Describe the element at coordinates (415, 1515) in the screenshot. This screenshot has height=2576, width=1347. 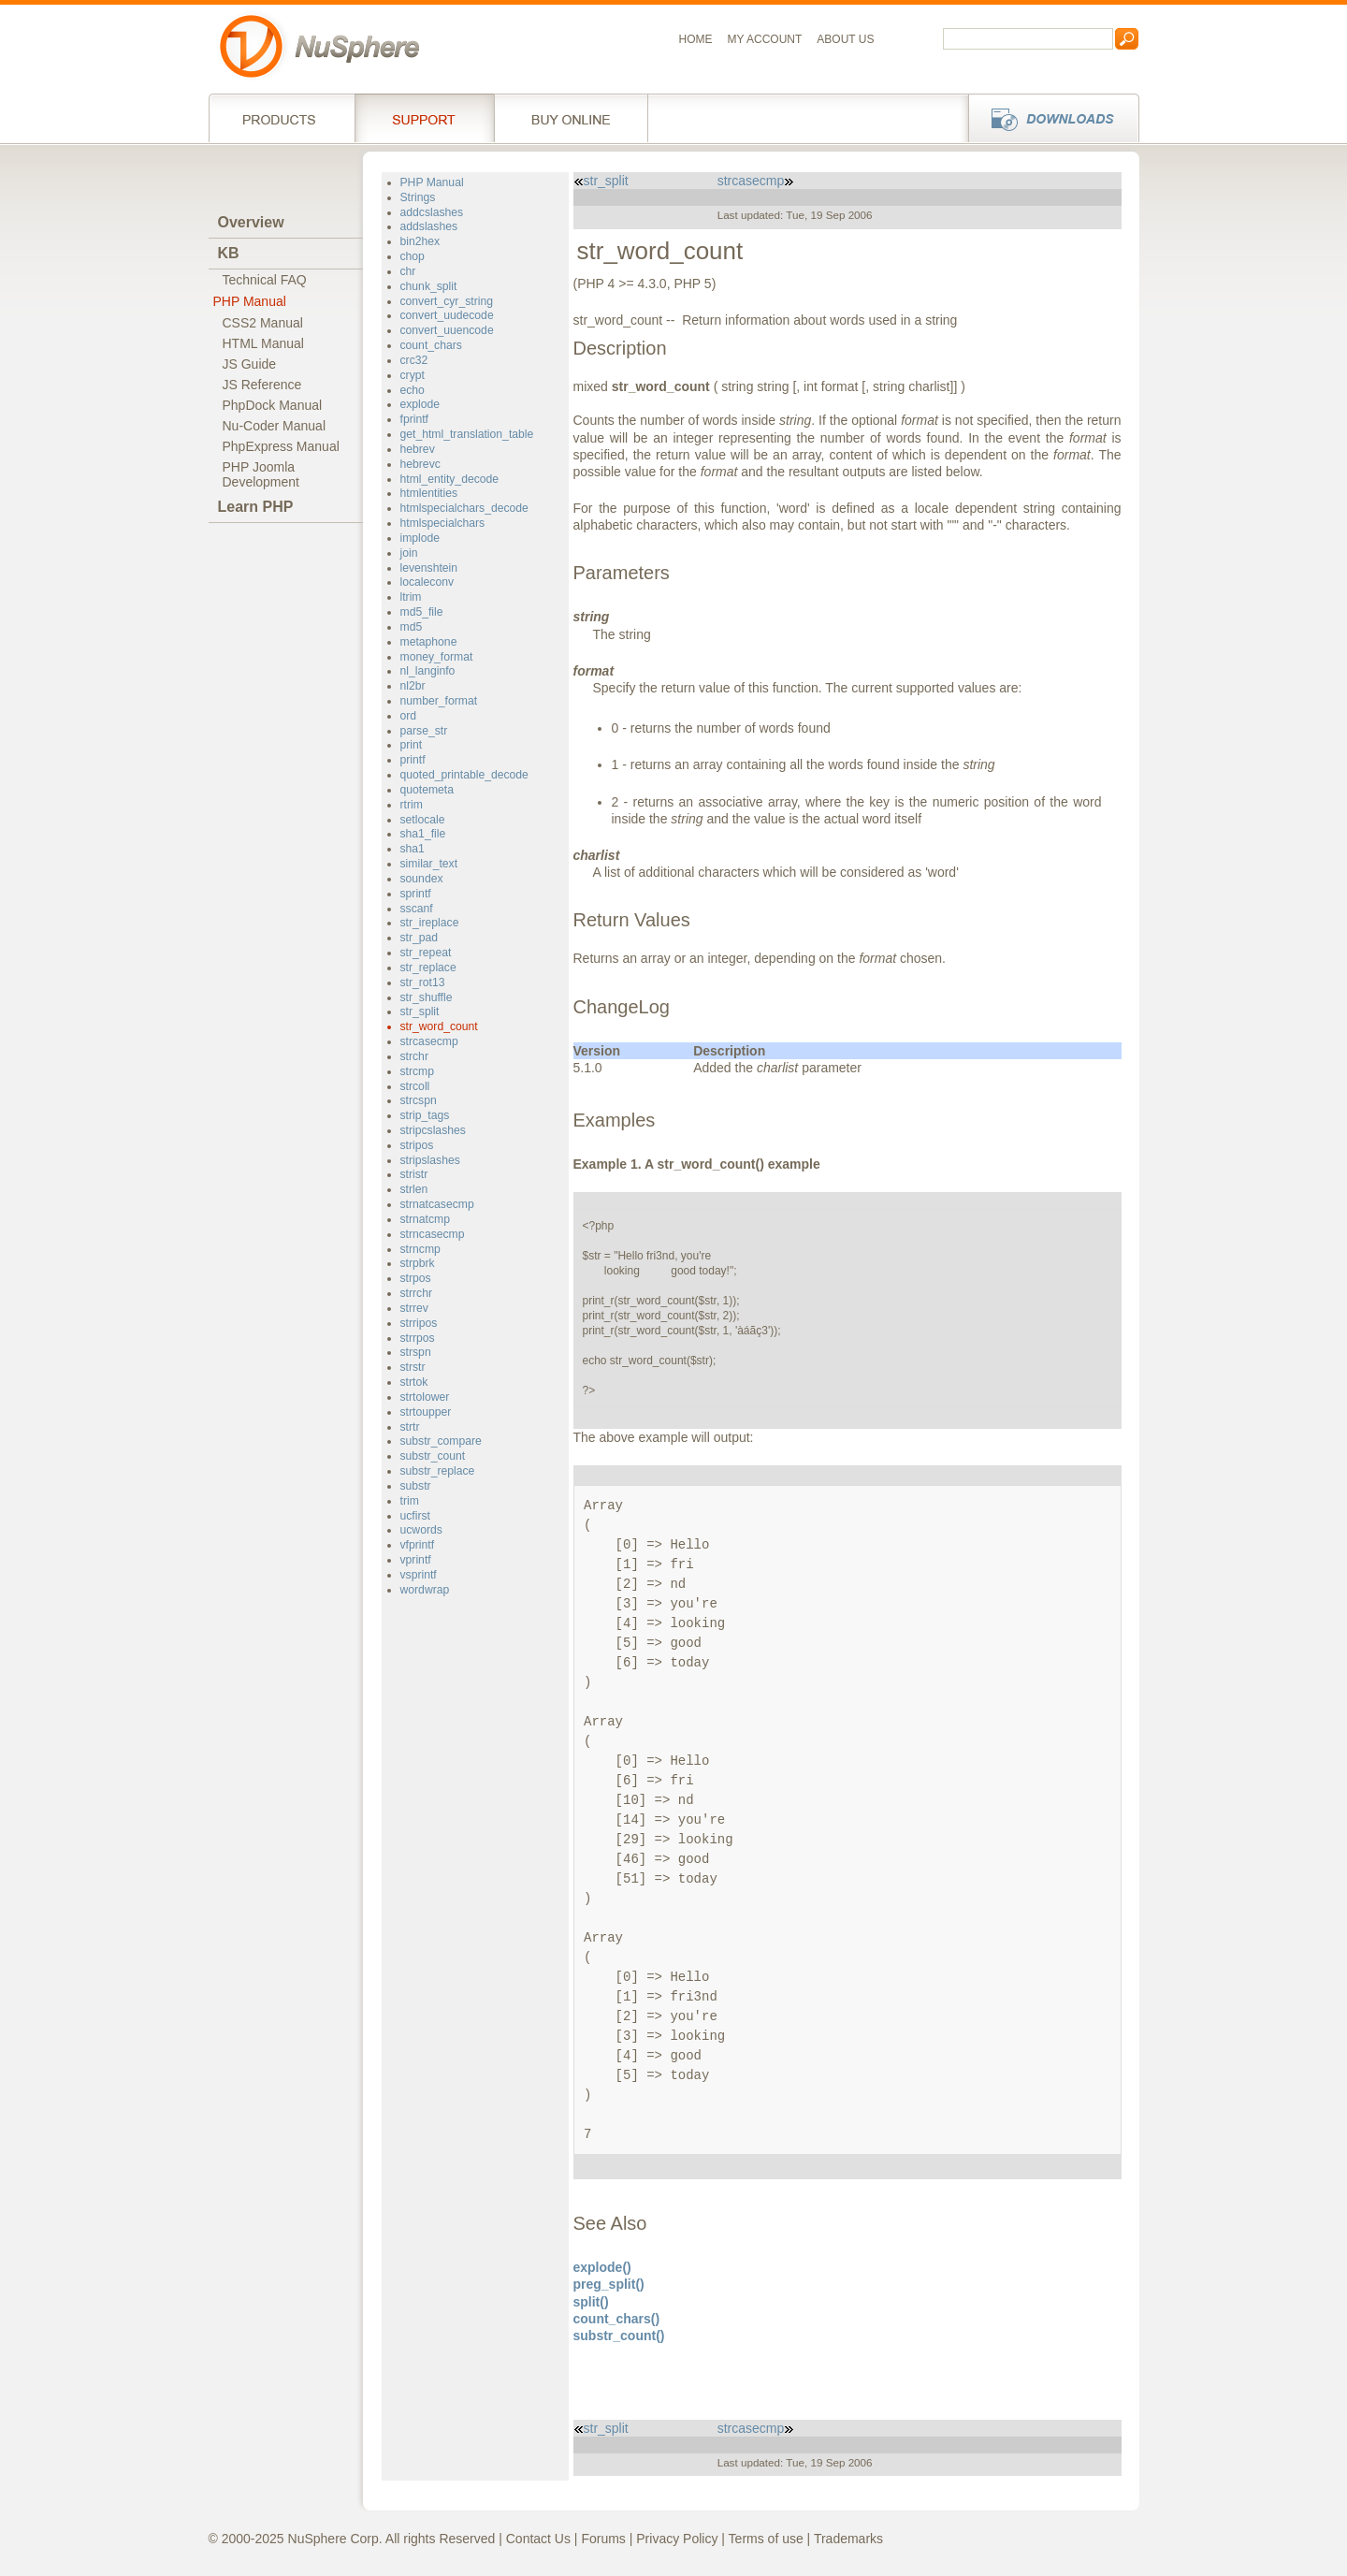
I see `ucfirst` at that location.